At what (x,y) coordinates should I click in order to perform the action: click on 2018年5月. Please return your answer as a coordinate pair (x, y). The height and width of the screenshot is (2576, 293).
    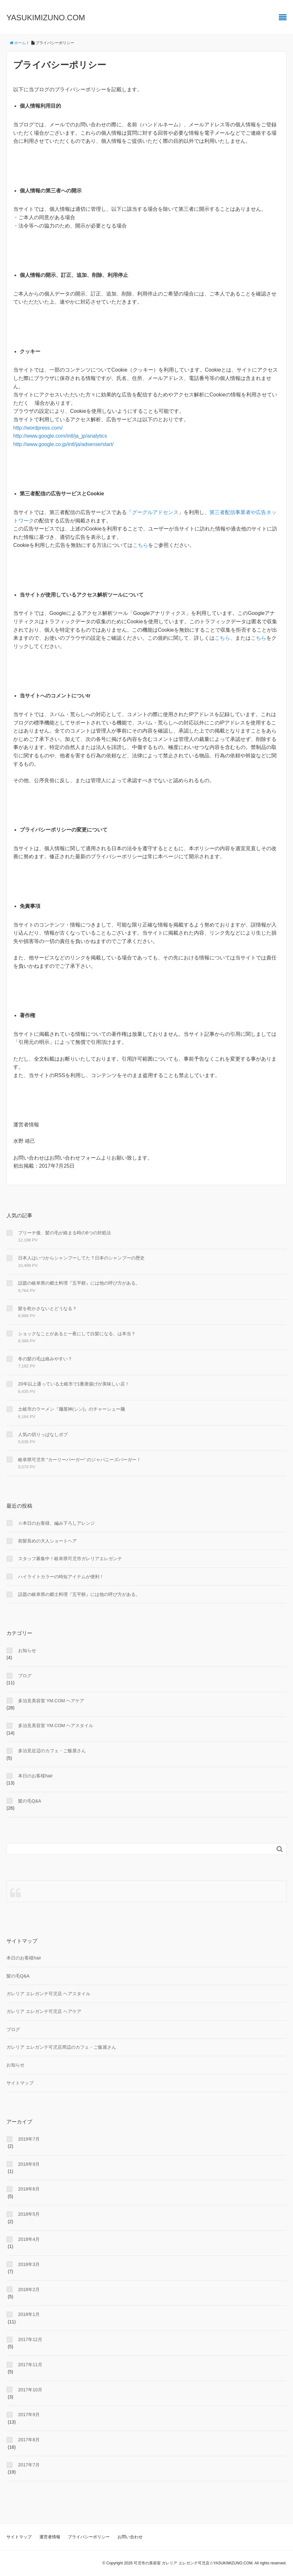
    Looking at the image, I should click on (29, 2214).